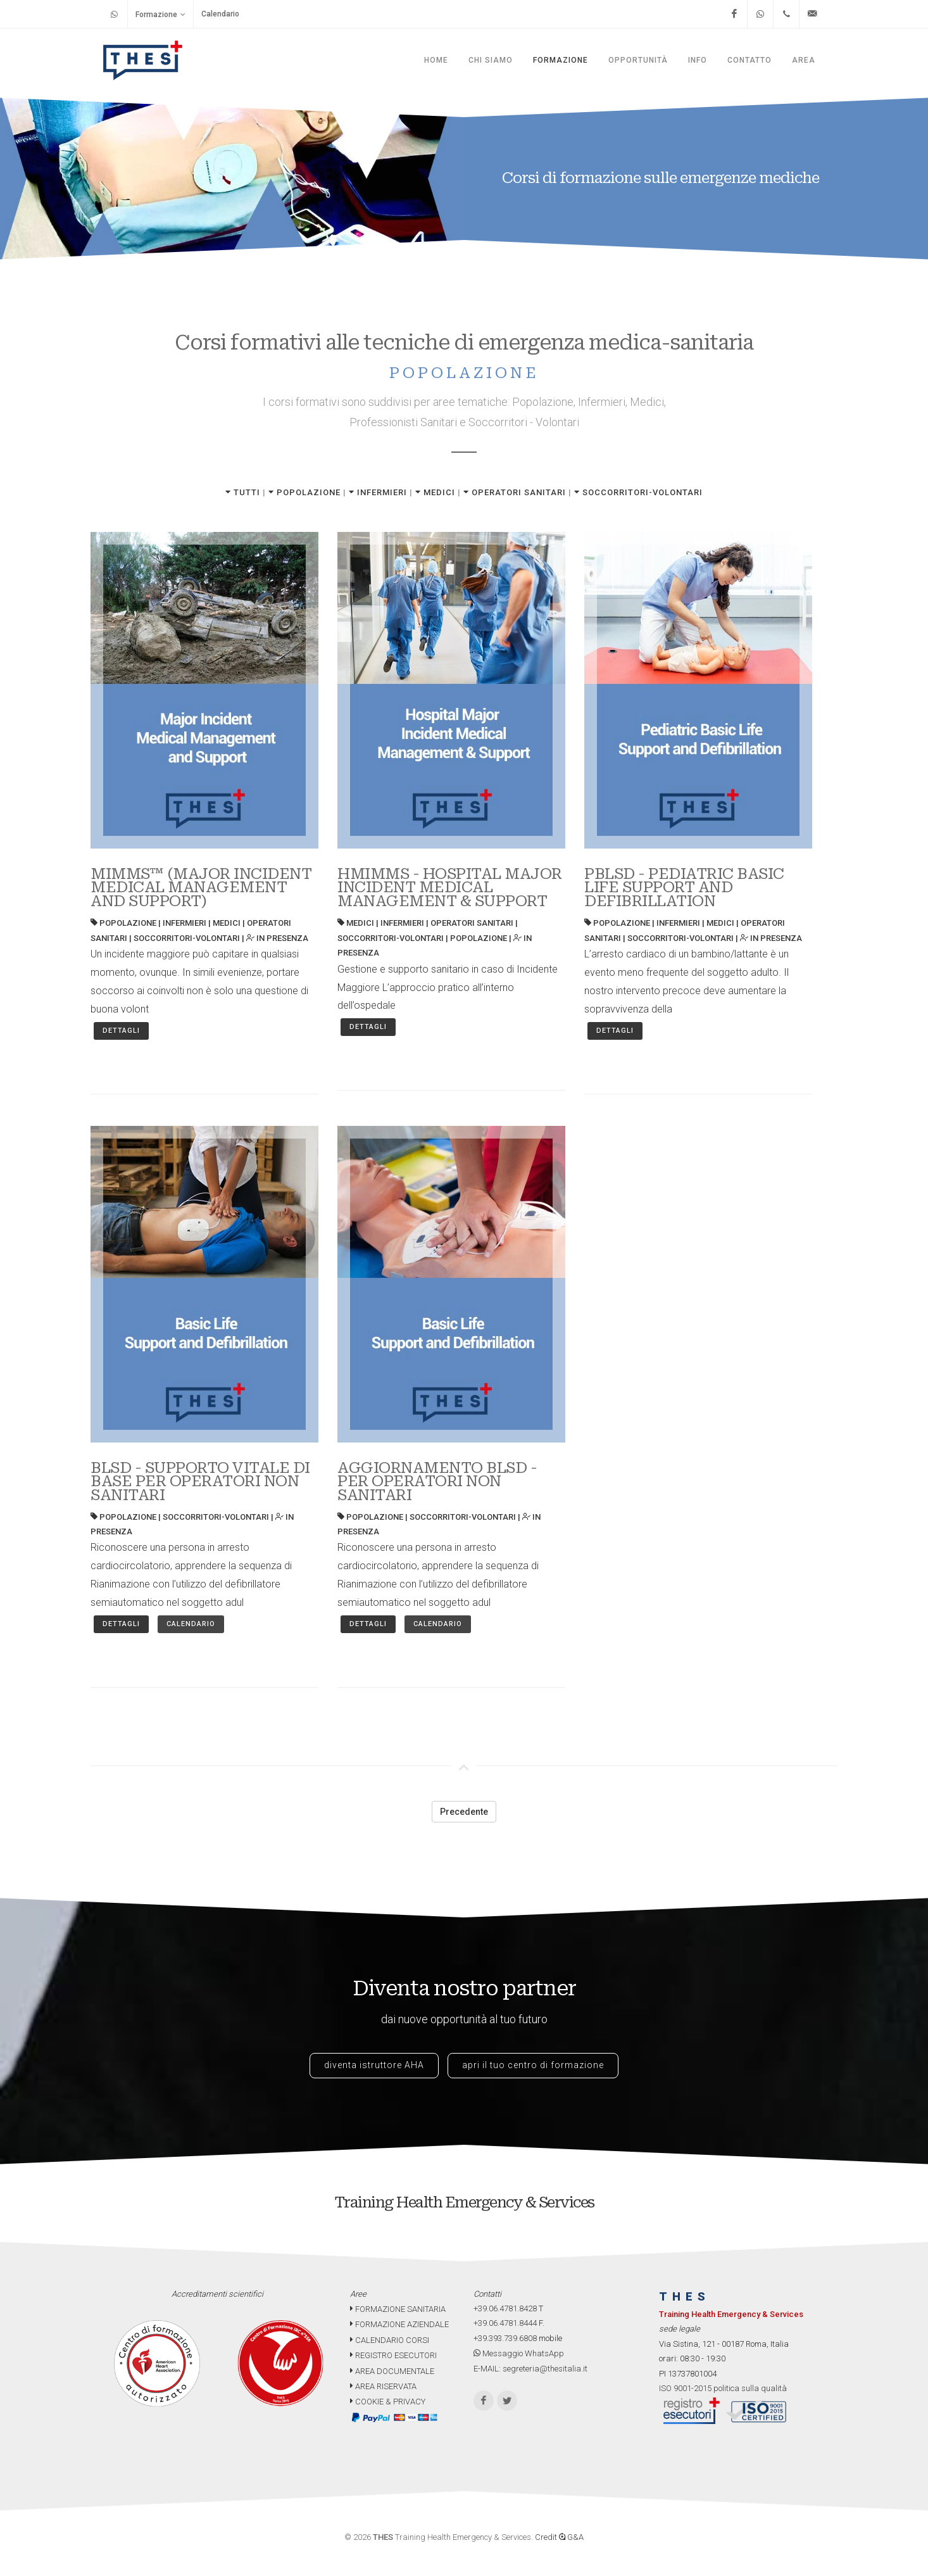 This screenshot has height=2576, width=928. Describe the element at coordinates (449, 887) in the screenshot. I see `HMIMMS - HOSPITAL MAJOR INCIDENT MEDICAL MANAGEMENT & SUPPORT` at that location.